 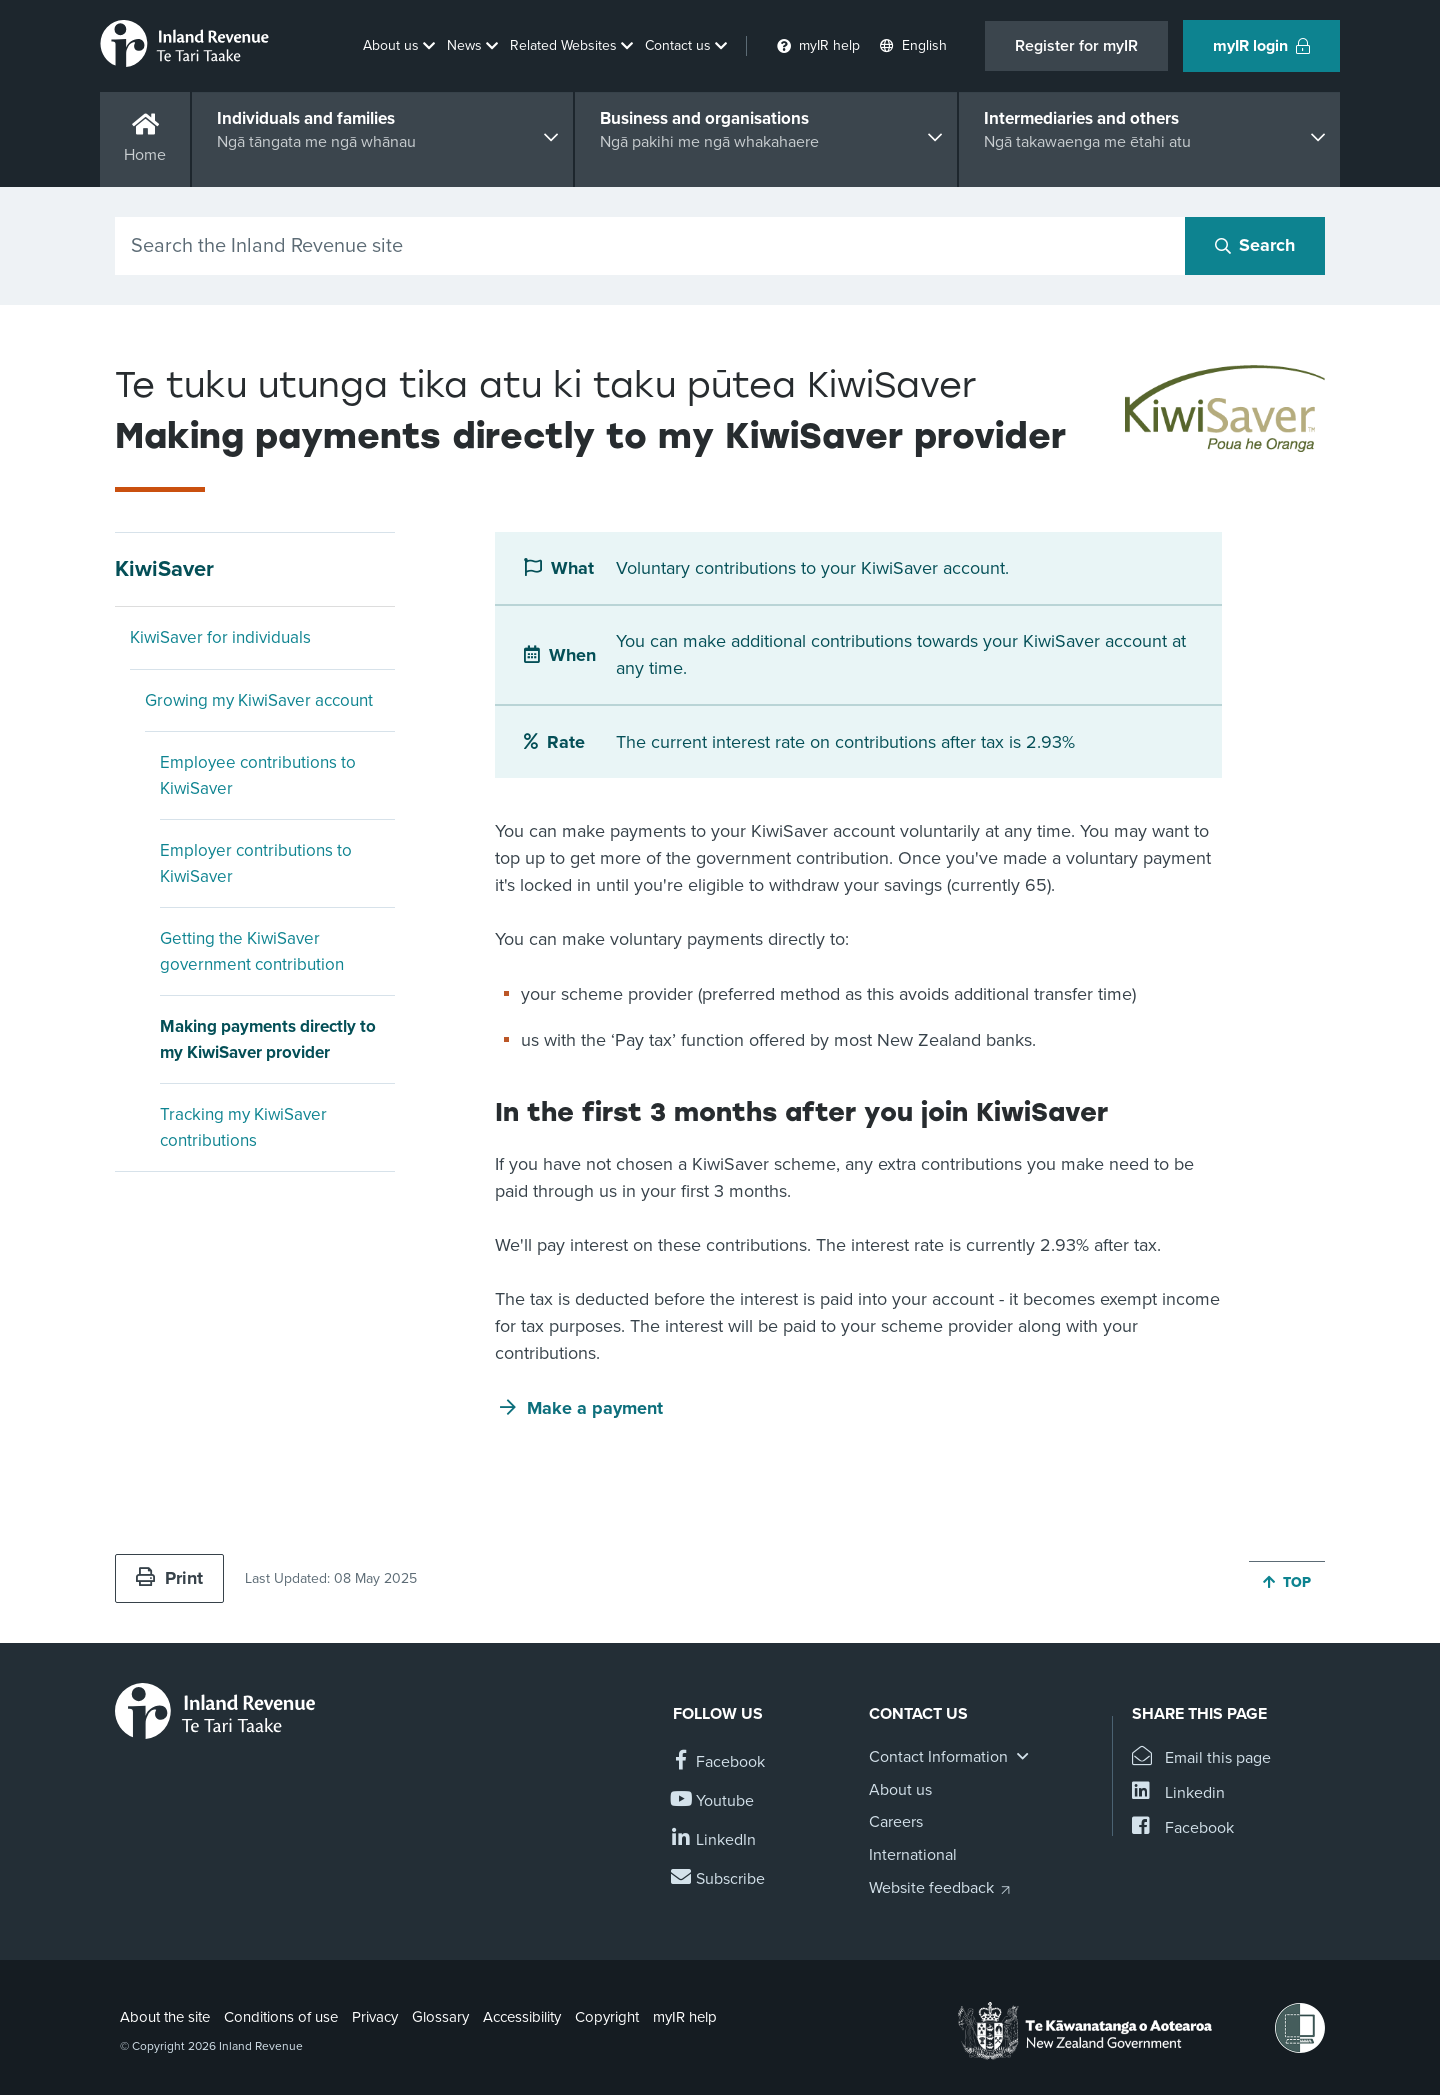 I want to click on [Follow us on Linkedin], so click(x=714, y=1840).